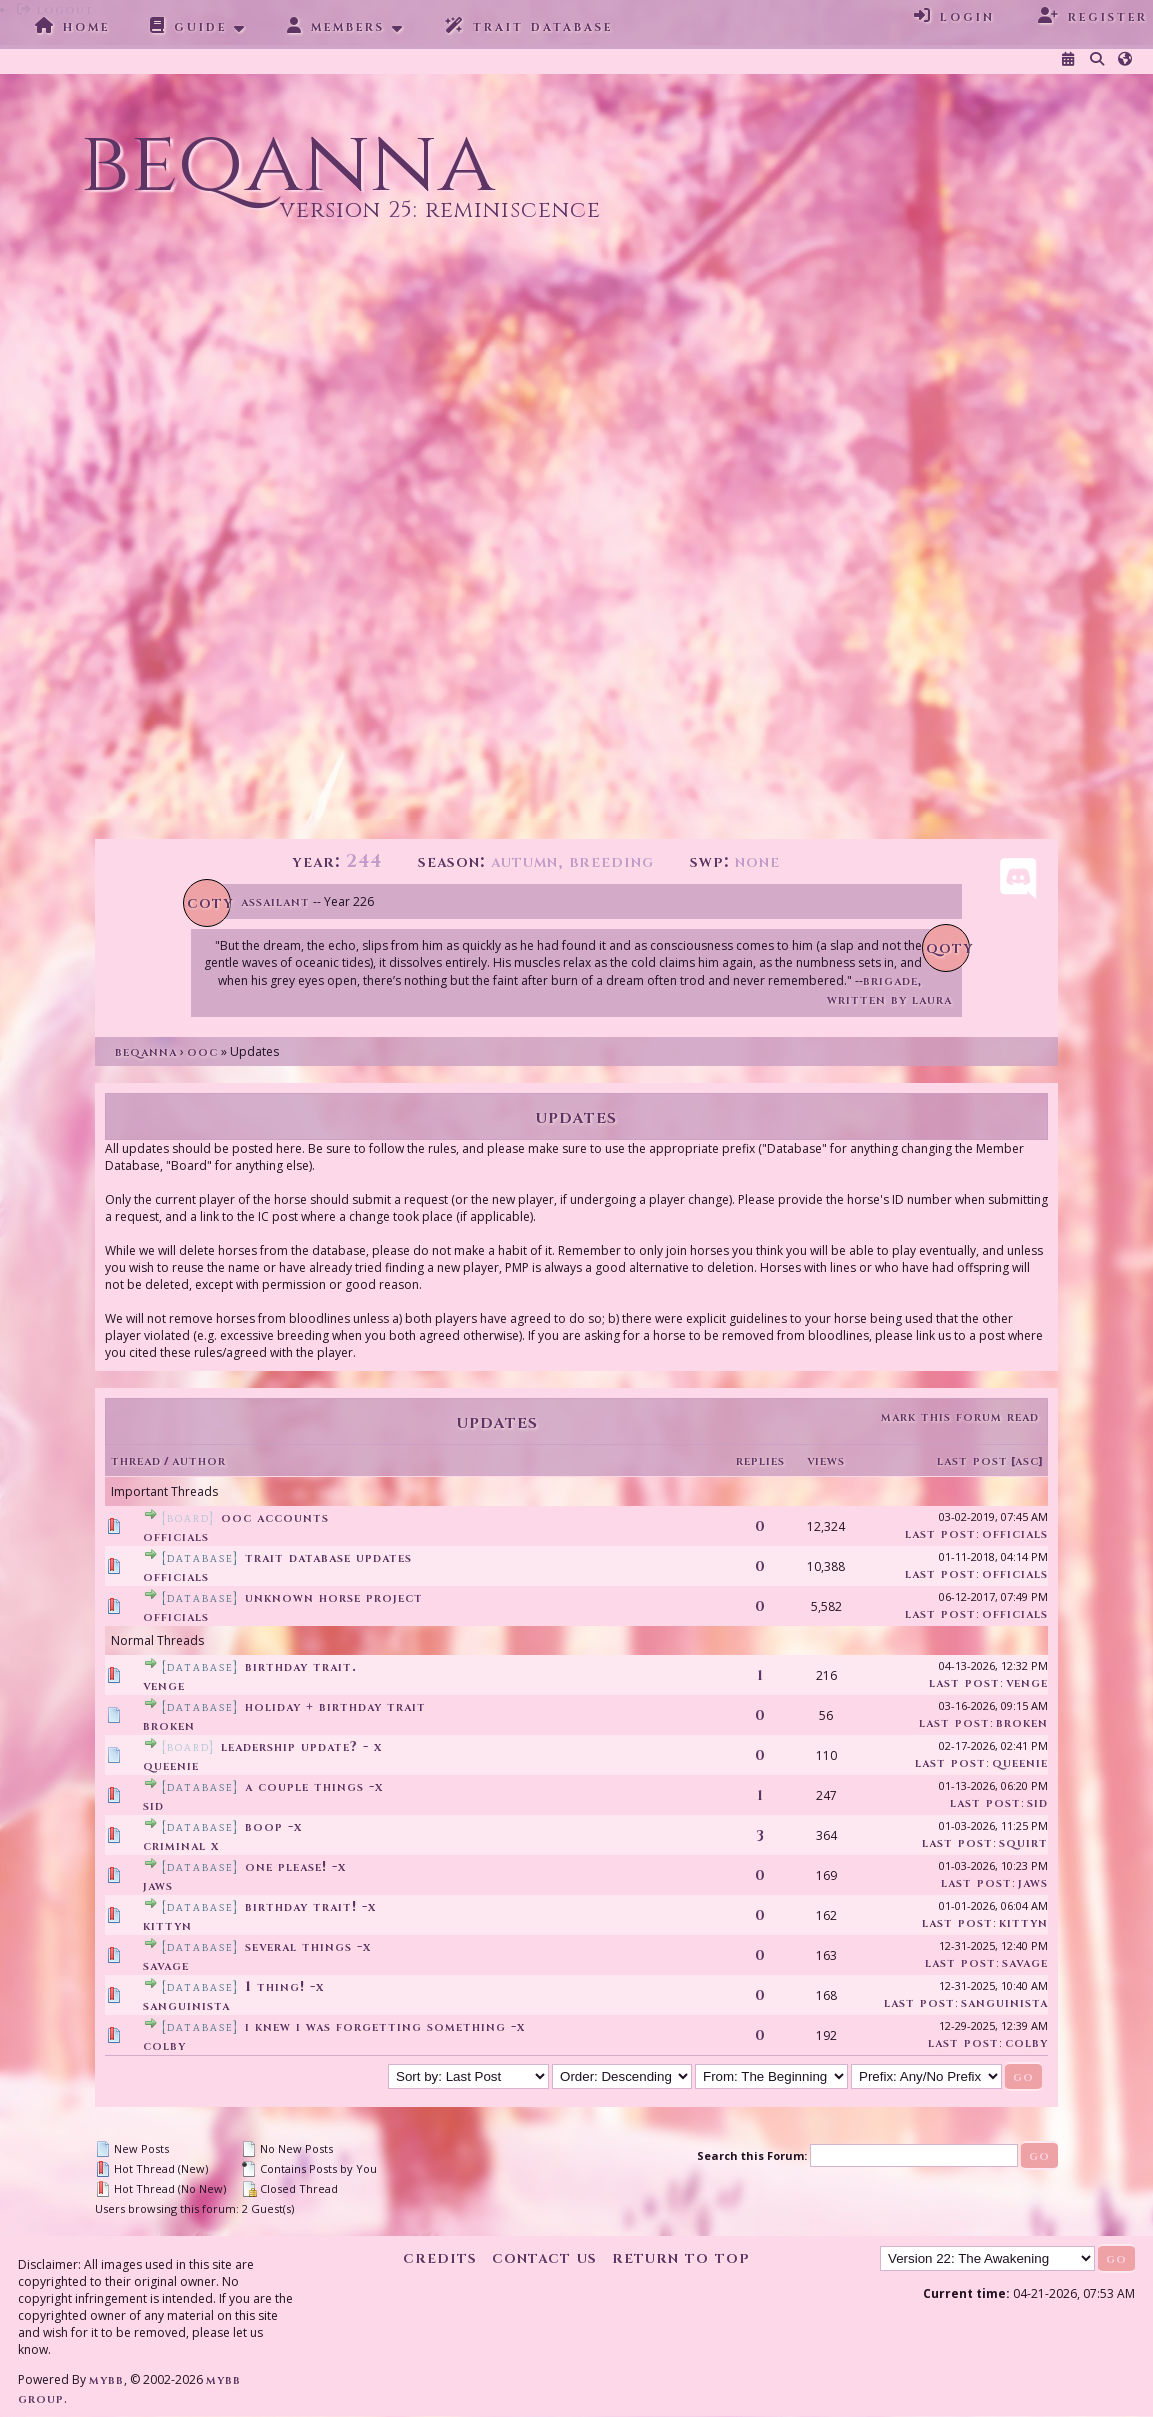  What do you see at coordinates (176, 1536) in the screenshot?
I see `Officials` at bounding box center [176, 1536].